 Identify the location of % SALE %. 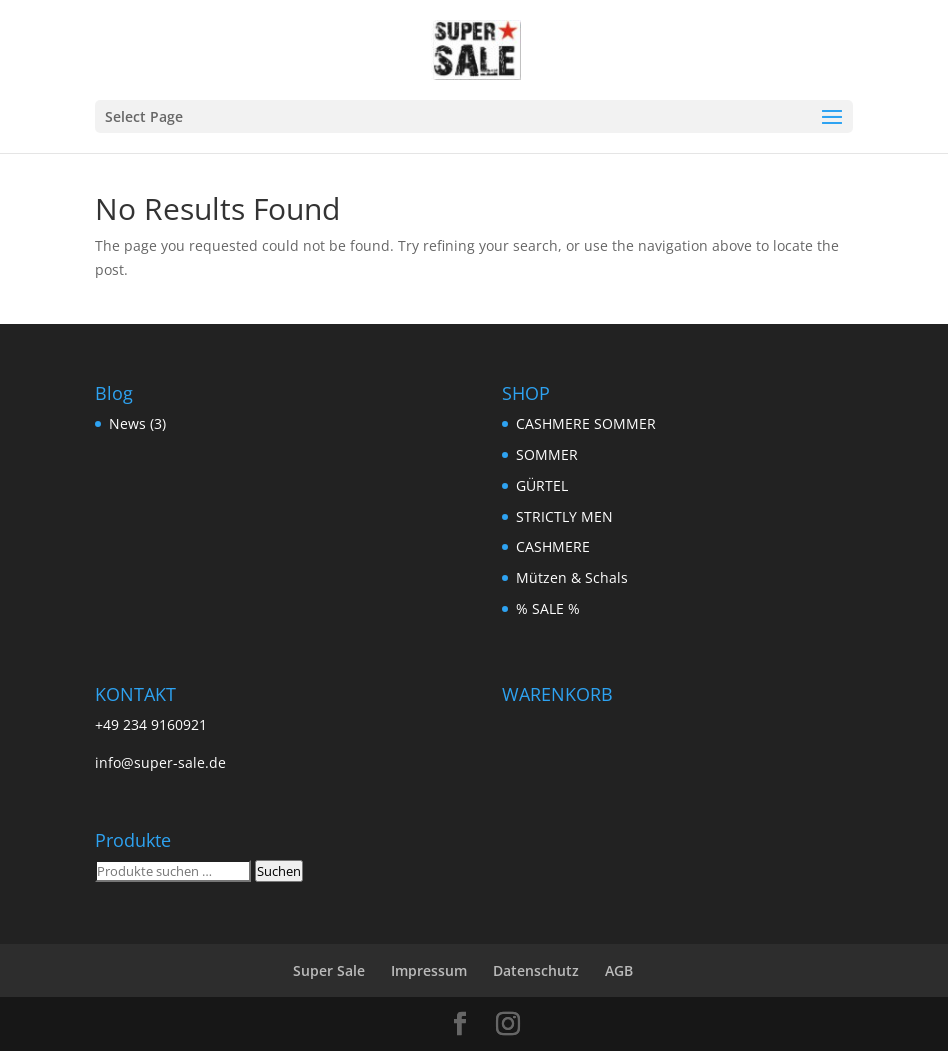
(548, 608).